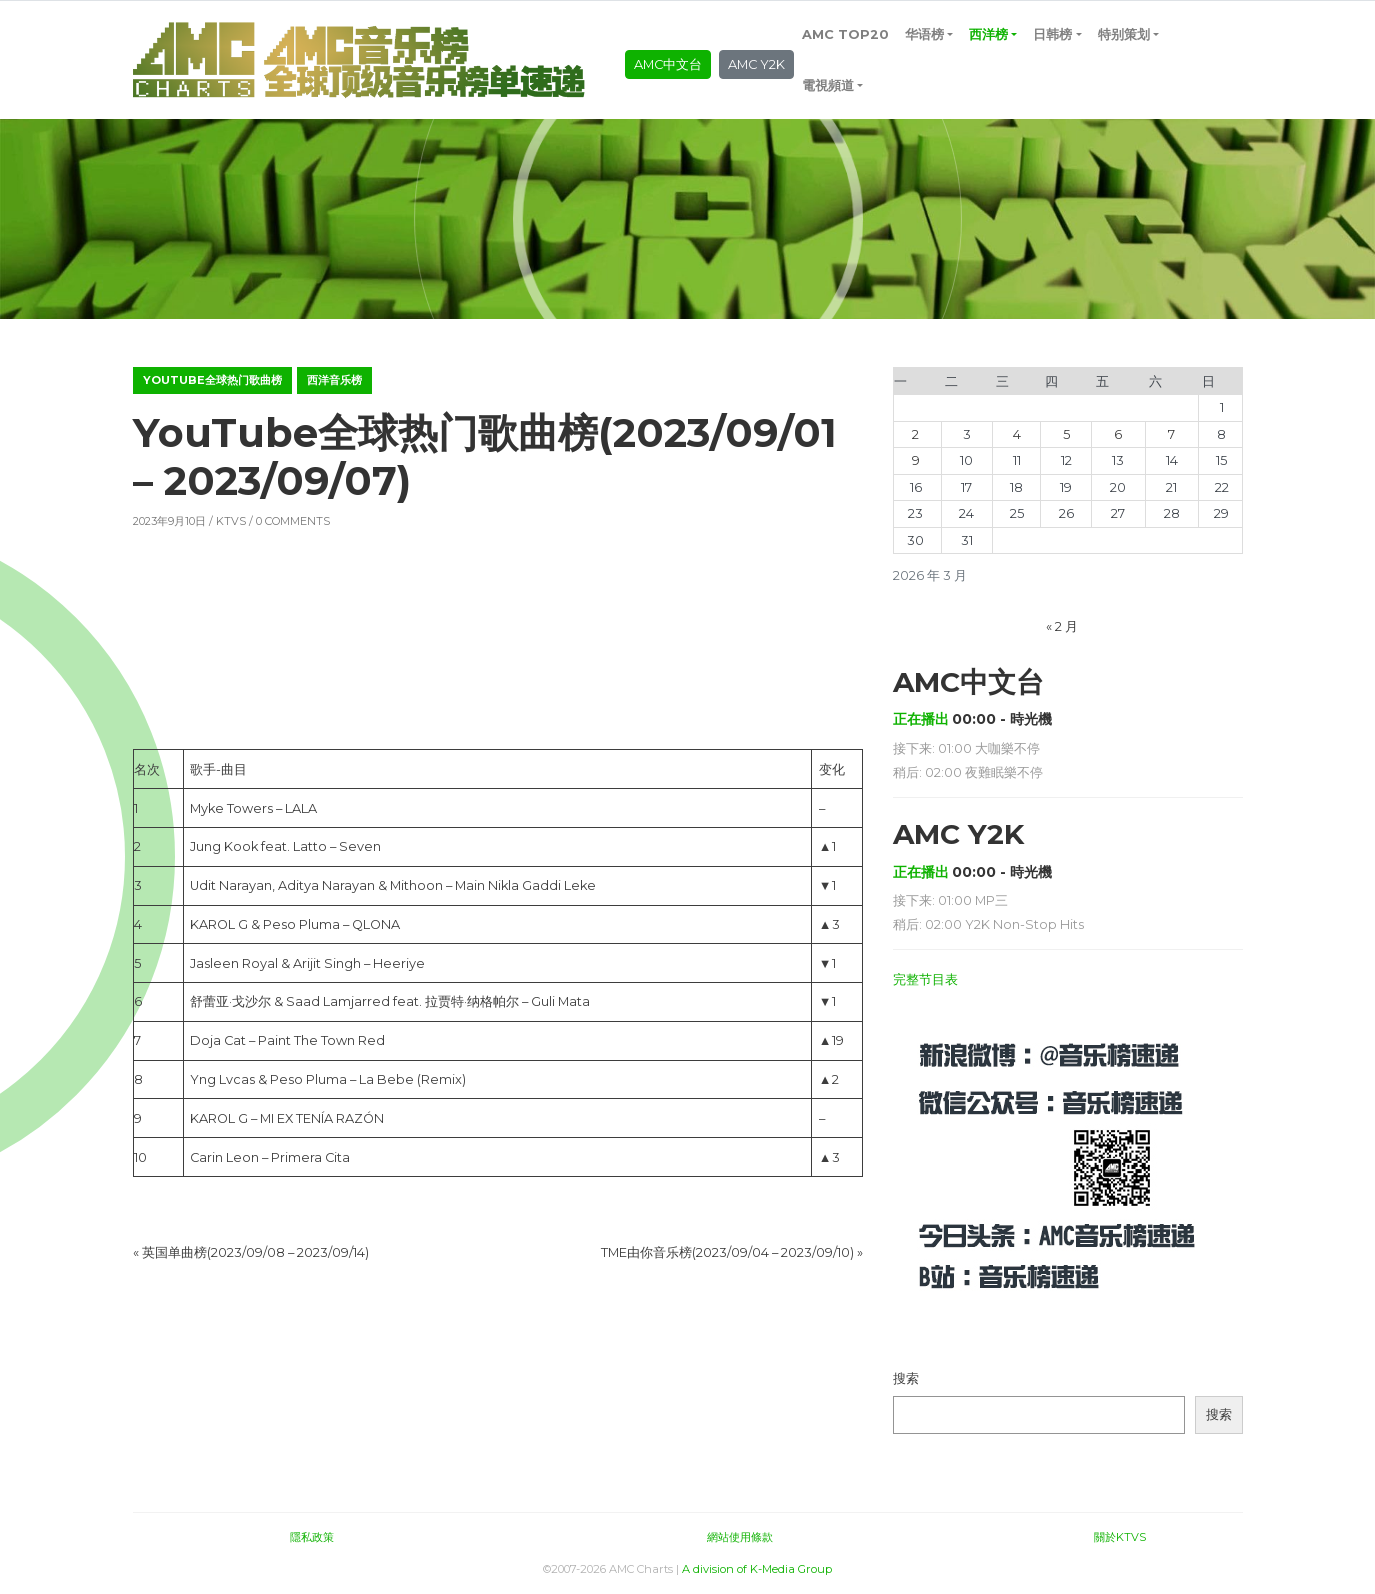  I want to click on 西洋音乐榜, so click(334, 380).